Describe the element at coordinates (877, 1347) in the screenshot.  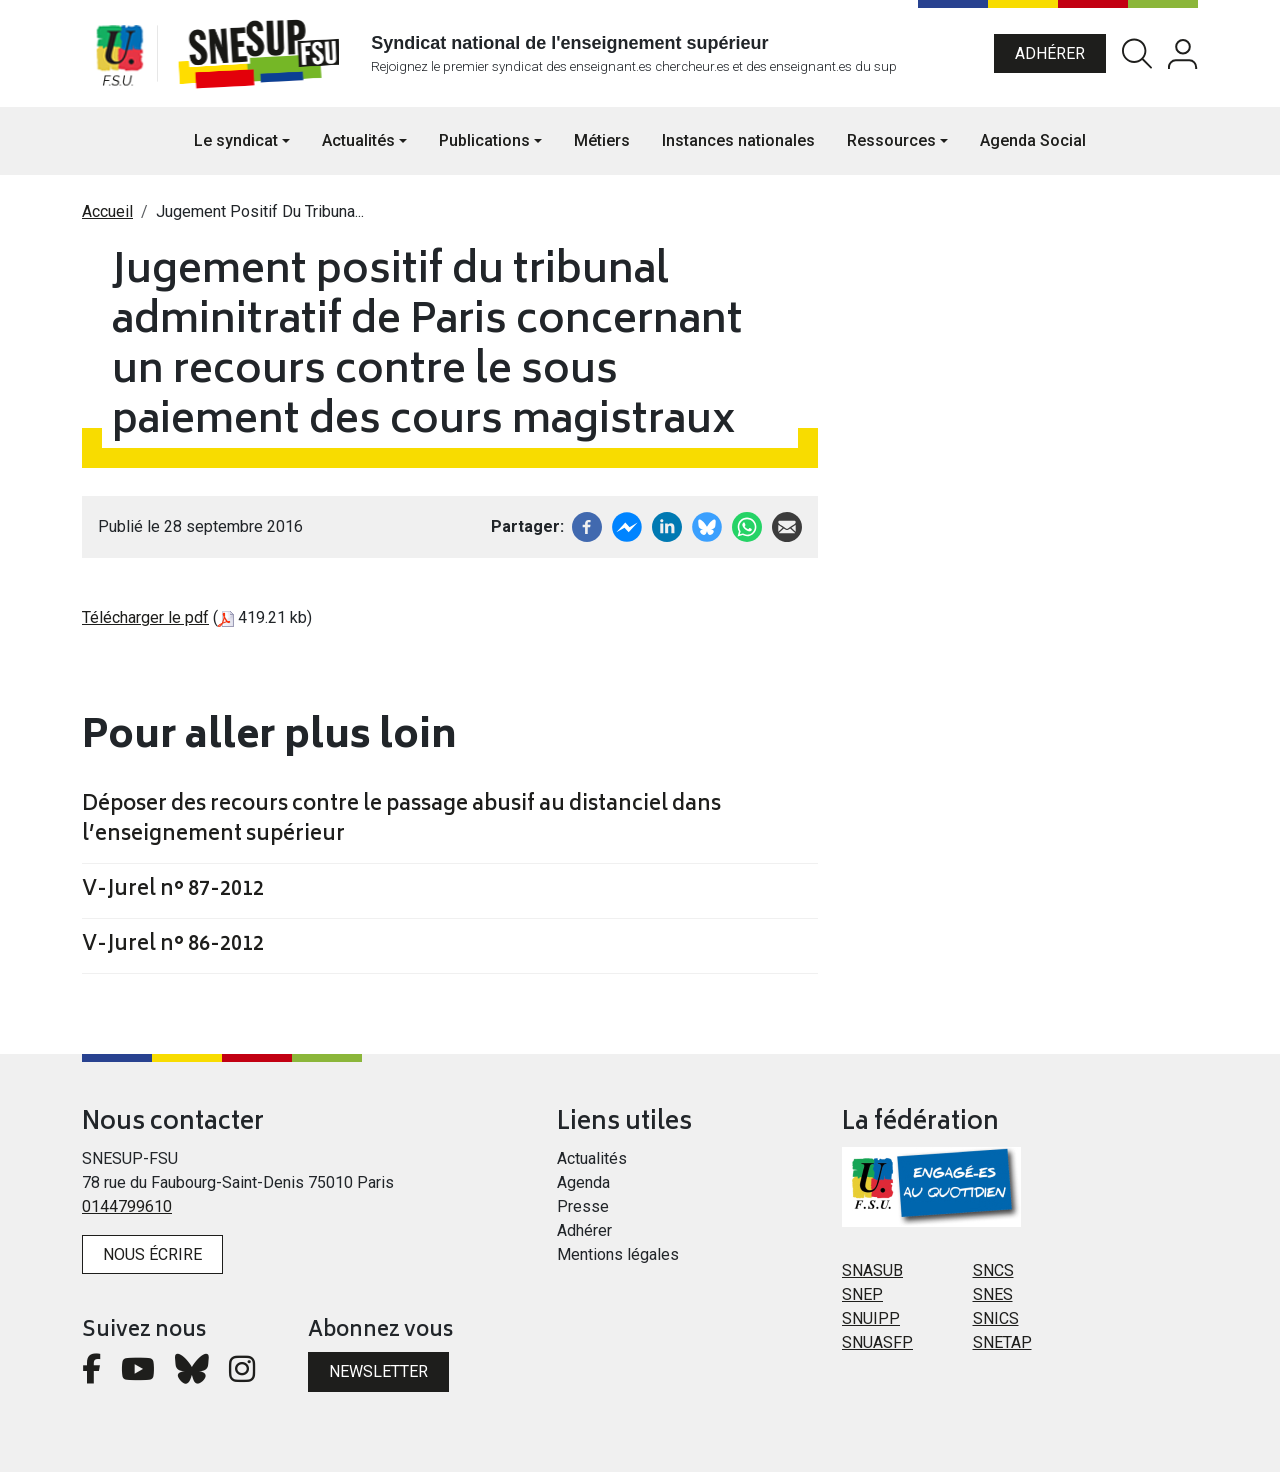
I see `SNUASFP` at that location.